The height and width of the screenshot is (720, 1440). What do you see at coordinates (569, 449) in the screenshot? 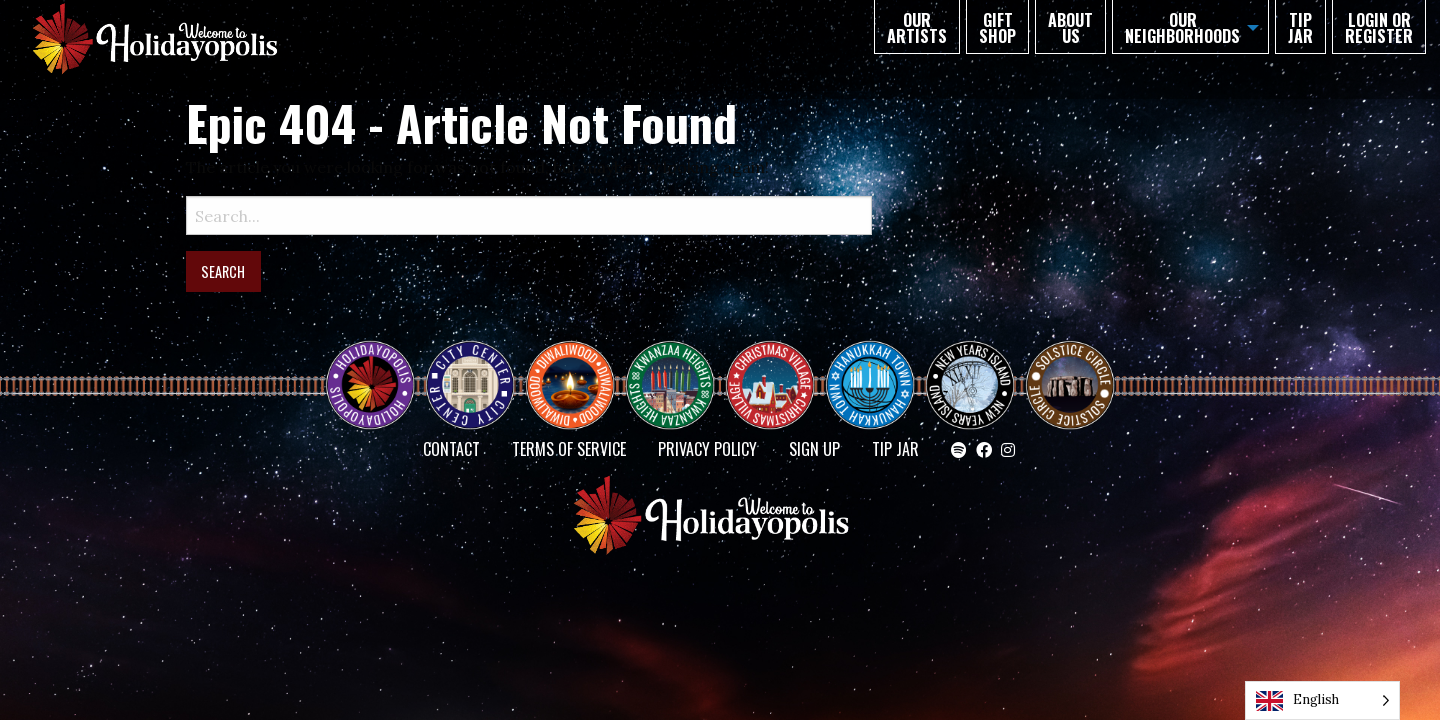
I see `Terms of Service` at bounding box center [569, 449].